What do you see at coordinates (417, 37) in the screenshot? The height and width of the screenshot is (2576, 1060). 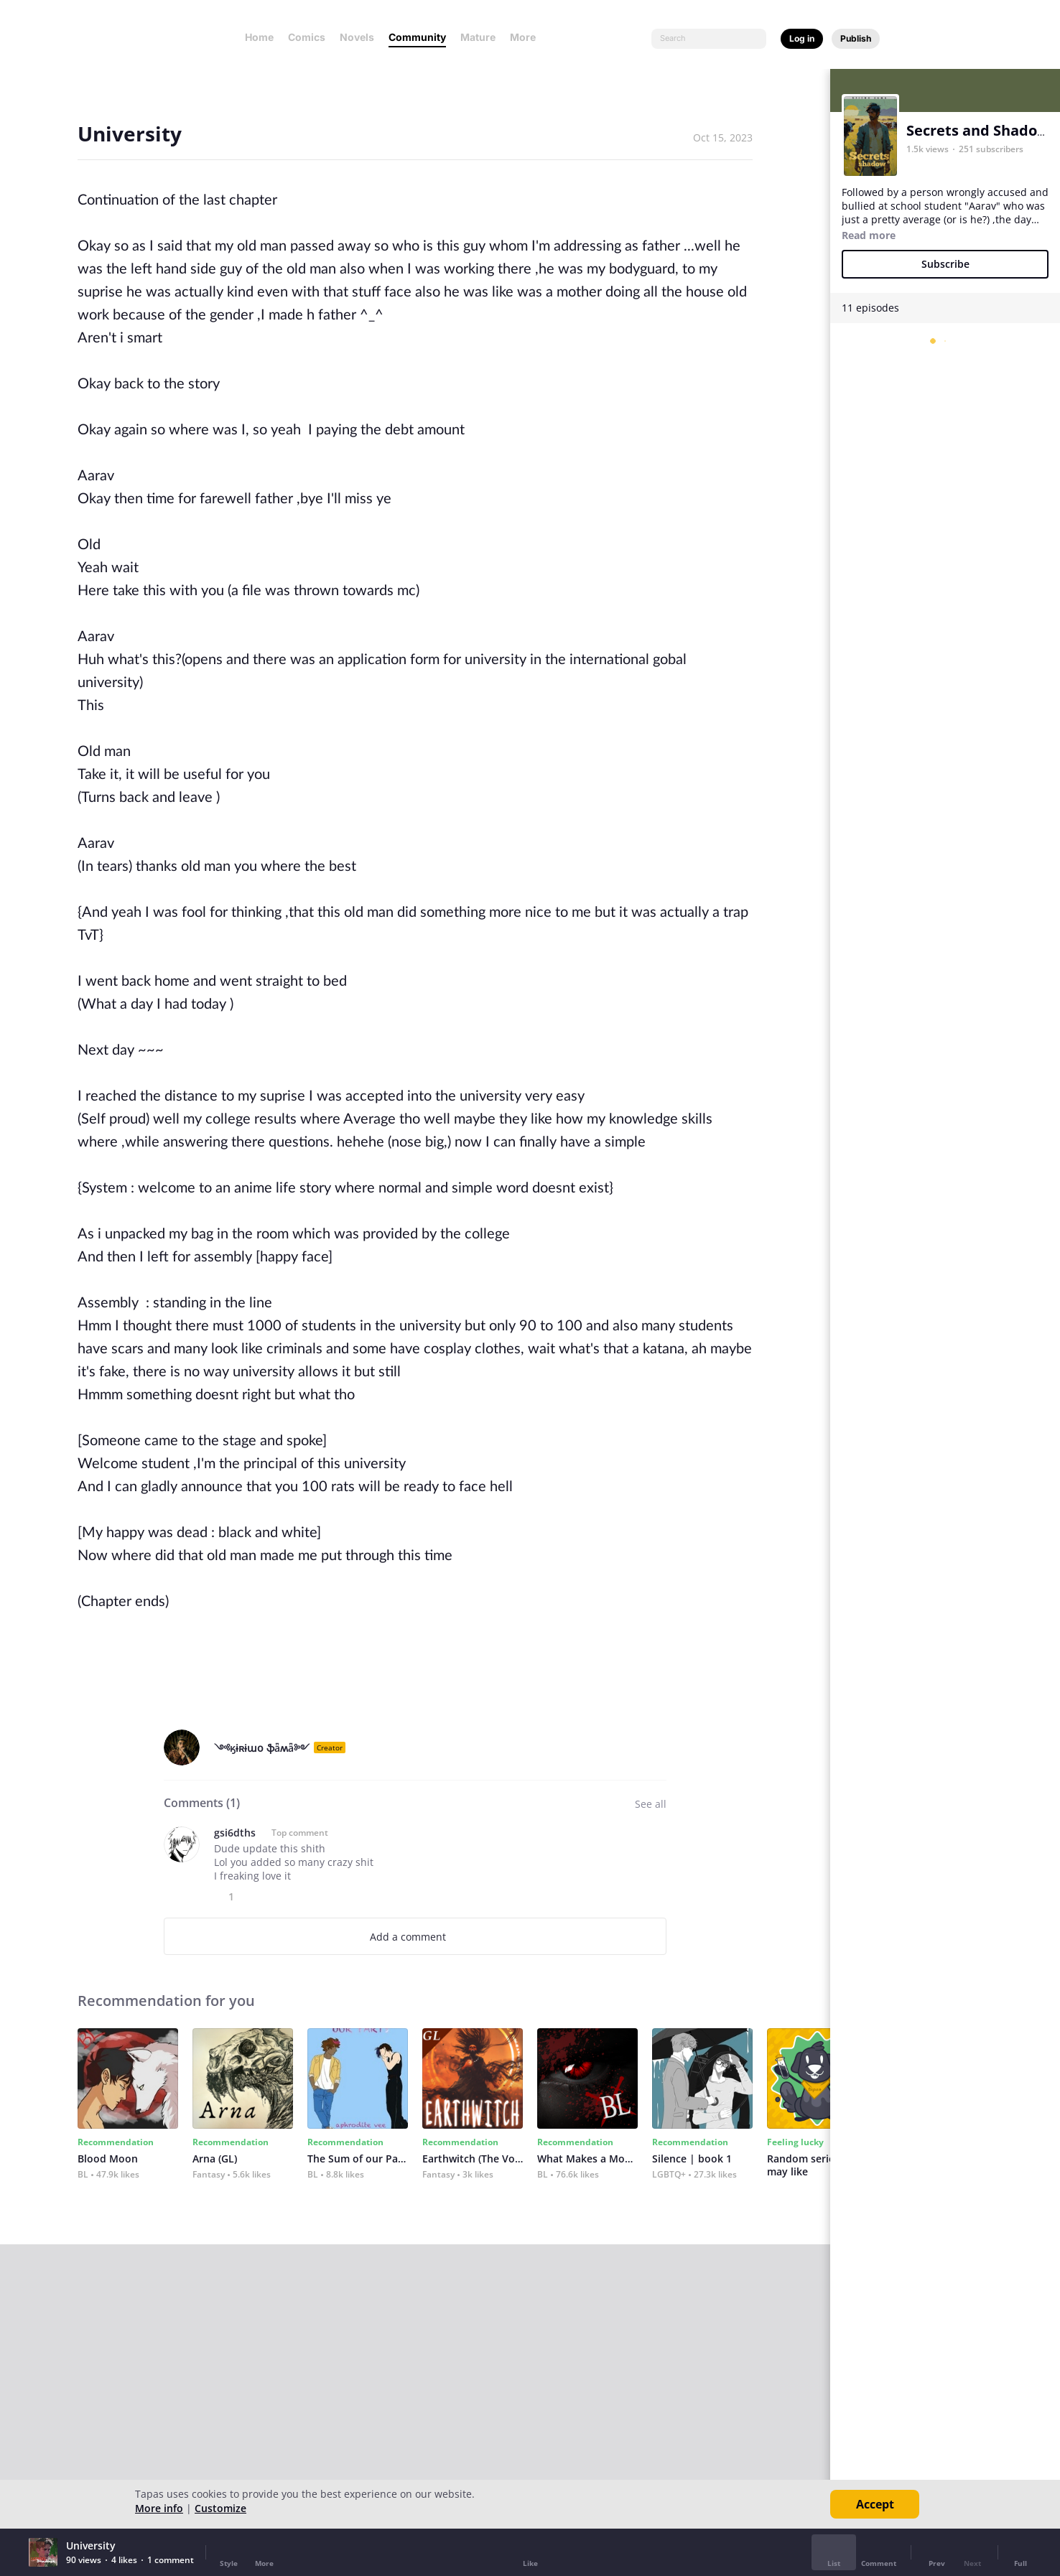 I see `Community` at bounding box center [417, 37].